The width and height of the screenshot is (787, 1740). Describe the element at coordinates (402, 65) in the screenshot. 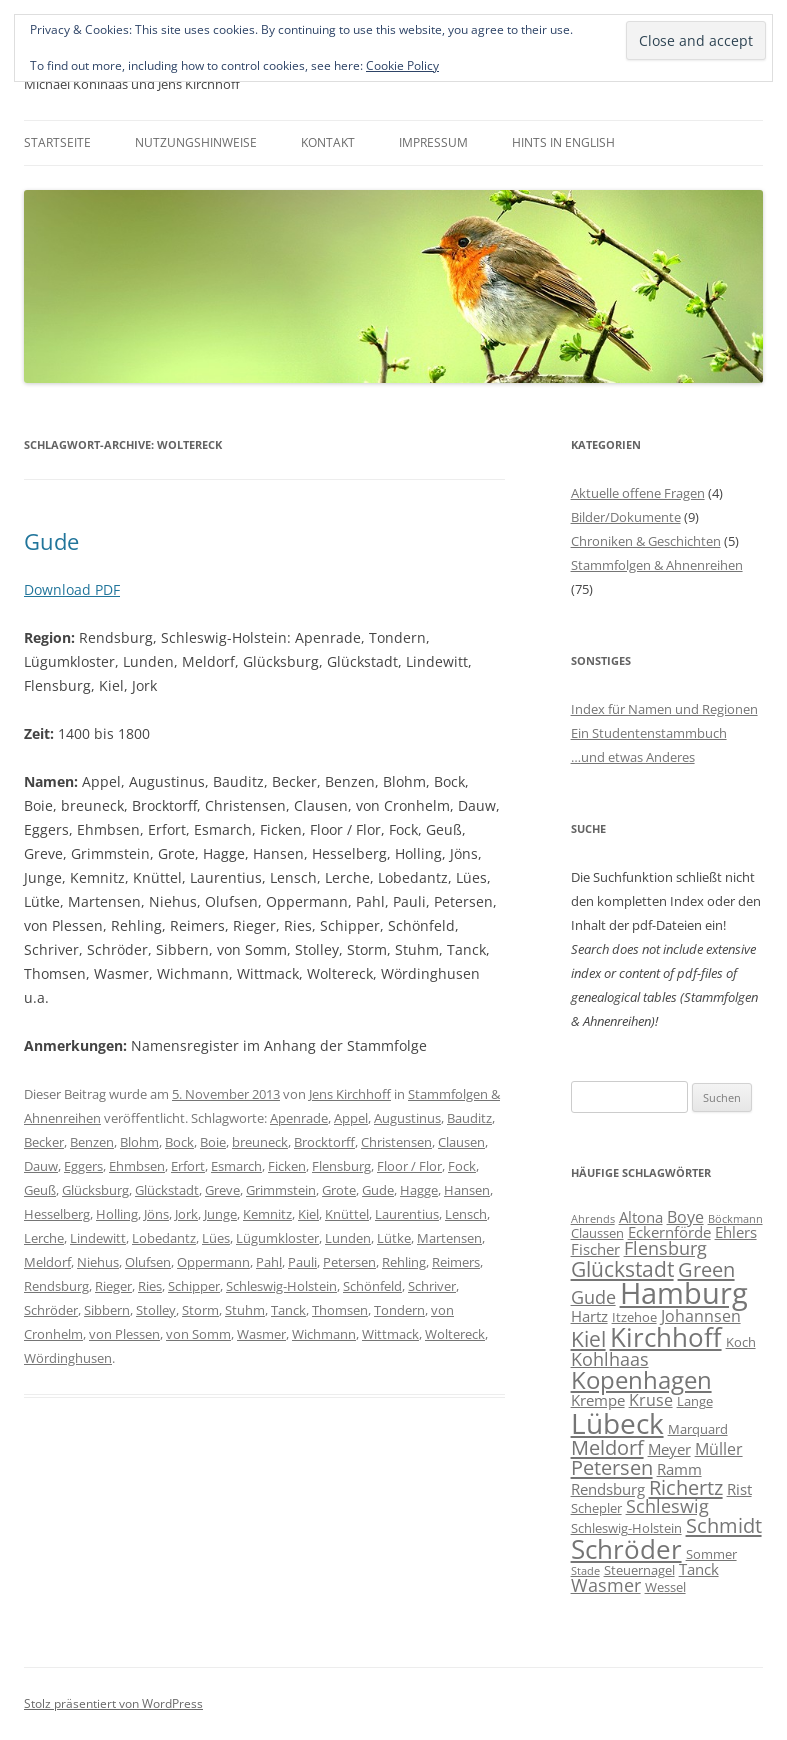

I see `Cookie Policy` at that location.